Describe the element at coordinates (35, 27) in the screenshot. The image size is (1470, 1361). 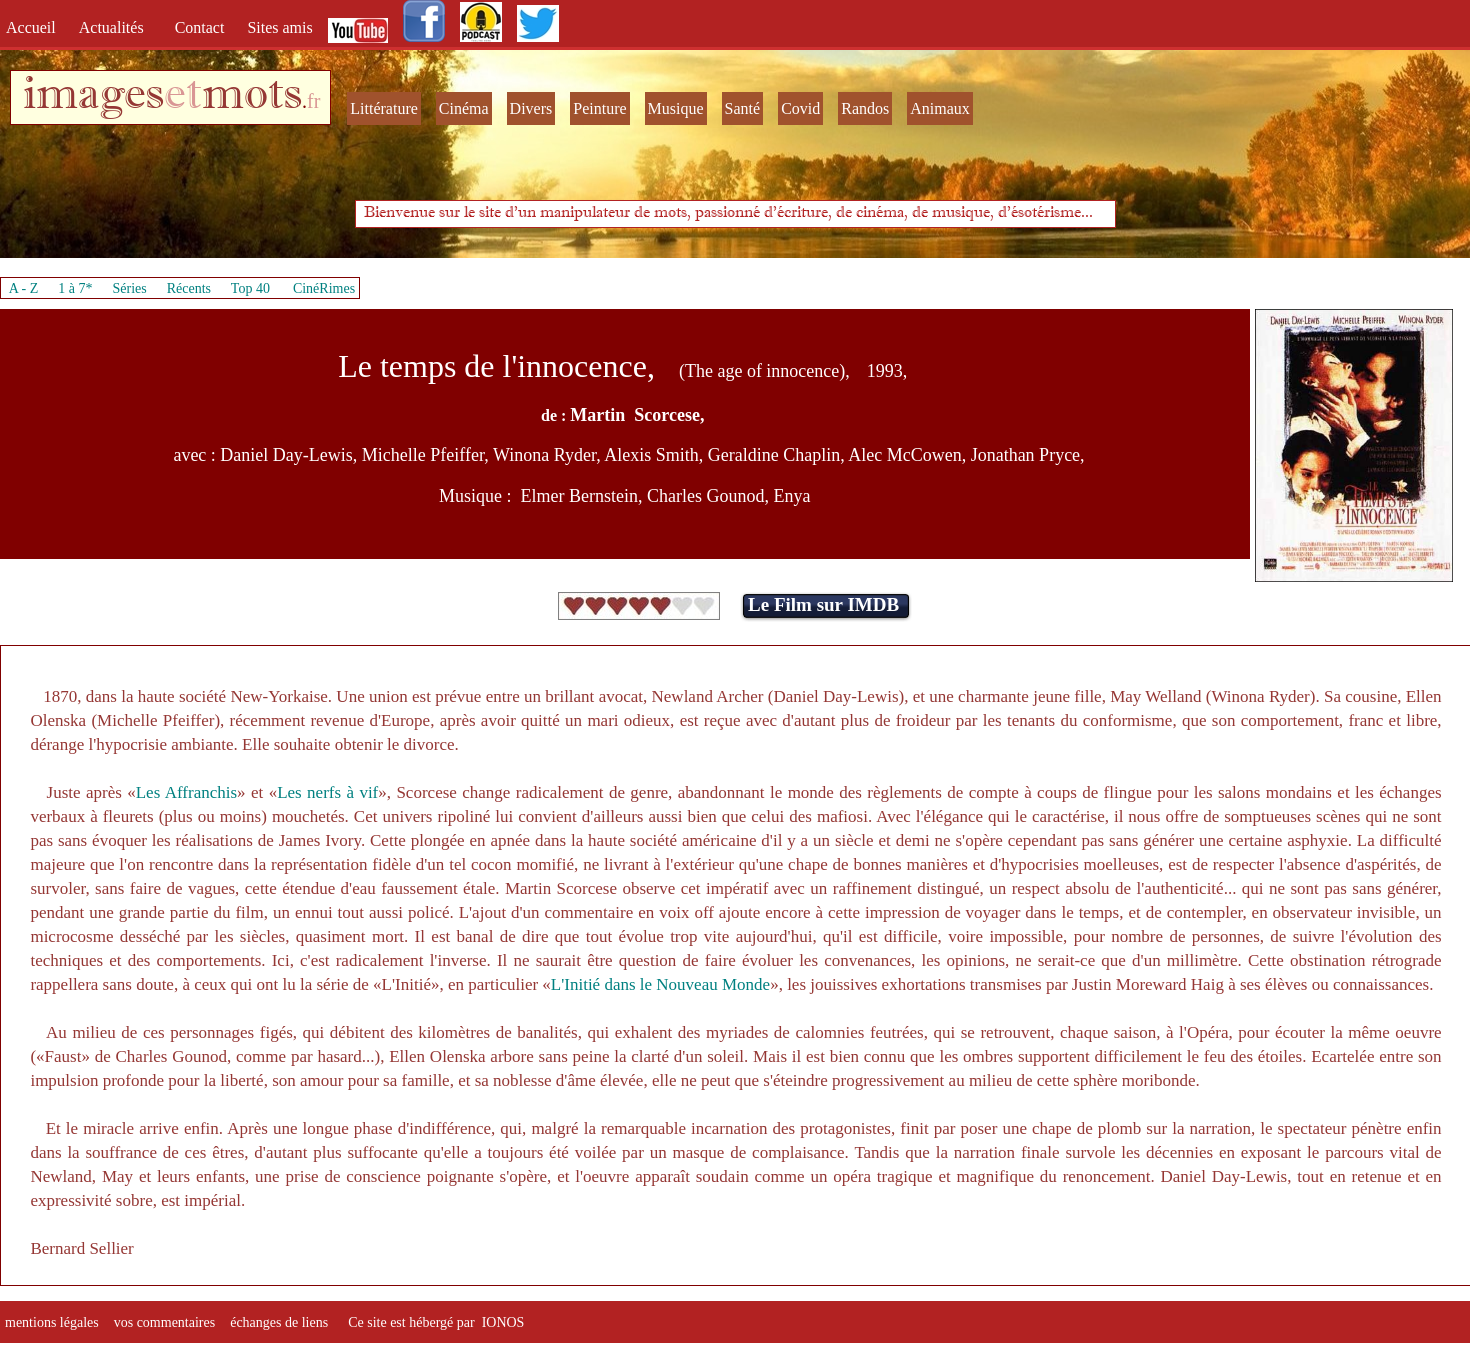
I see `Accueil` at that location.